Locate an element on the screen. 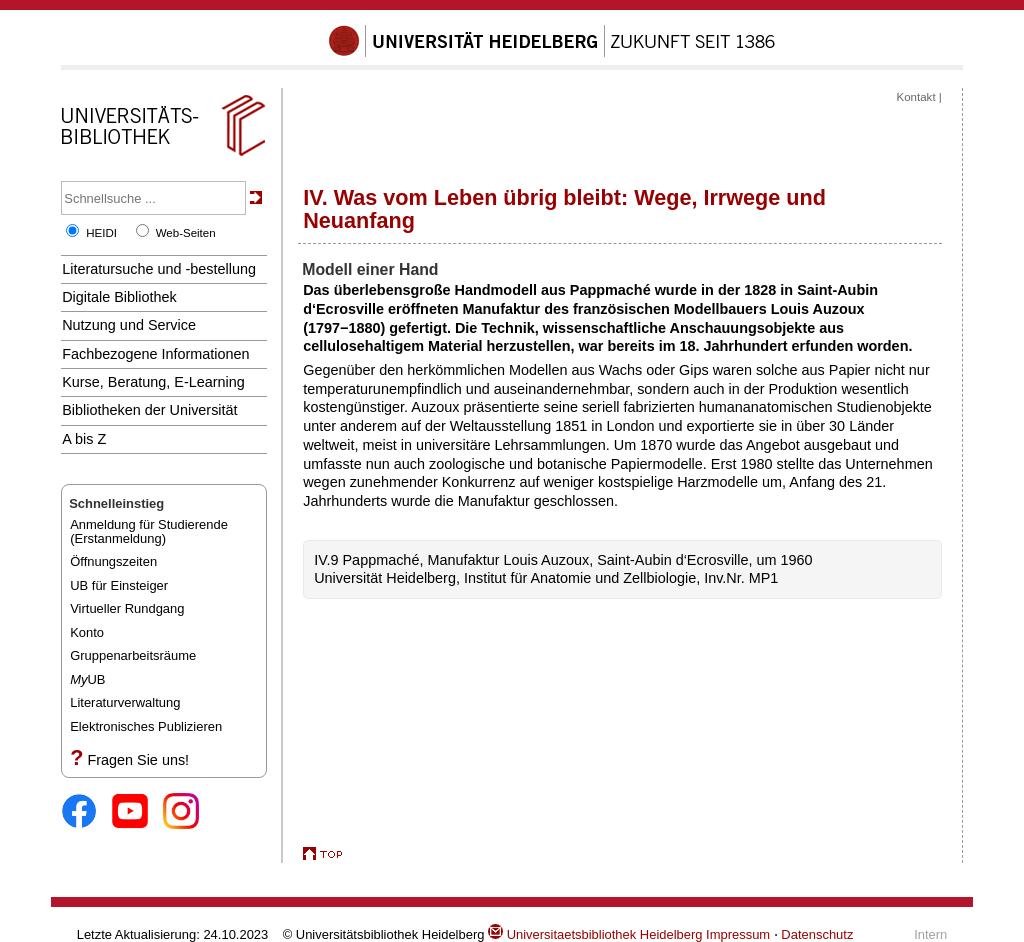 This screenshot has width=1024, height=942. UB is located at coordinates (87, 679).